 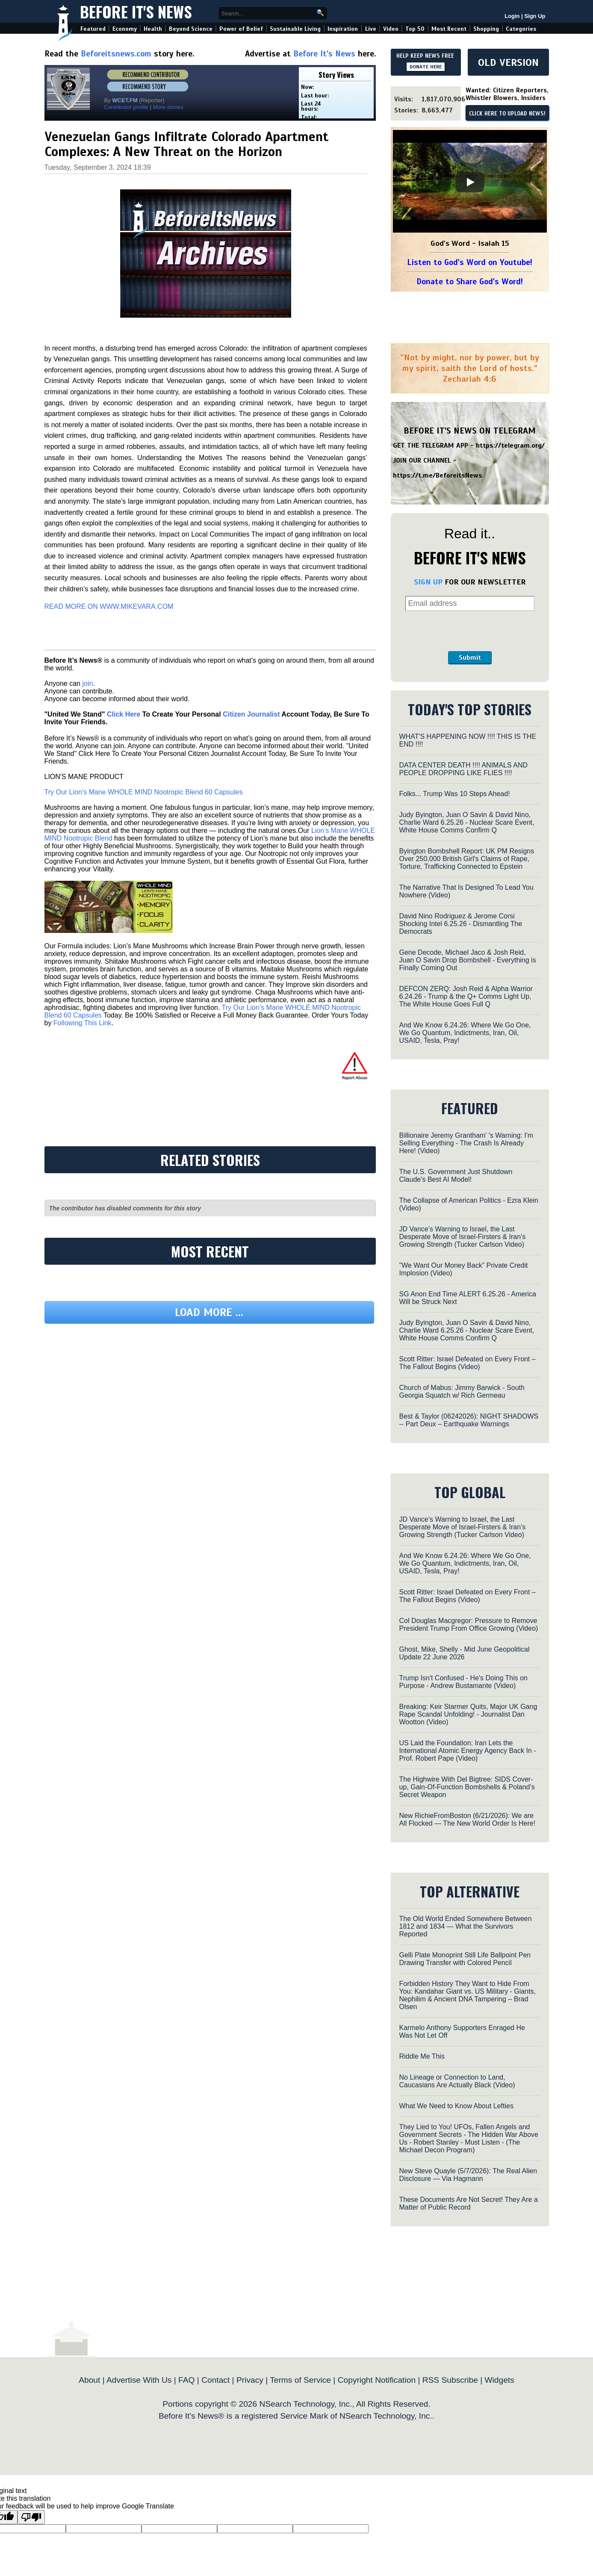 I want to click on Gene Decode, Michael Jaco & Josh Reid, Juan O Savin Drop Bombshell - Everything is Finally Coming Out, so click(x=467, y=960).